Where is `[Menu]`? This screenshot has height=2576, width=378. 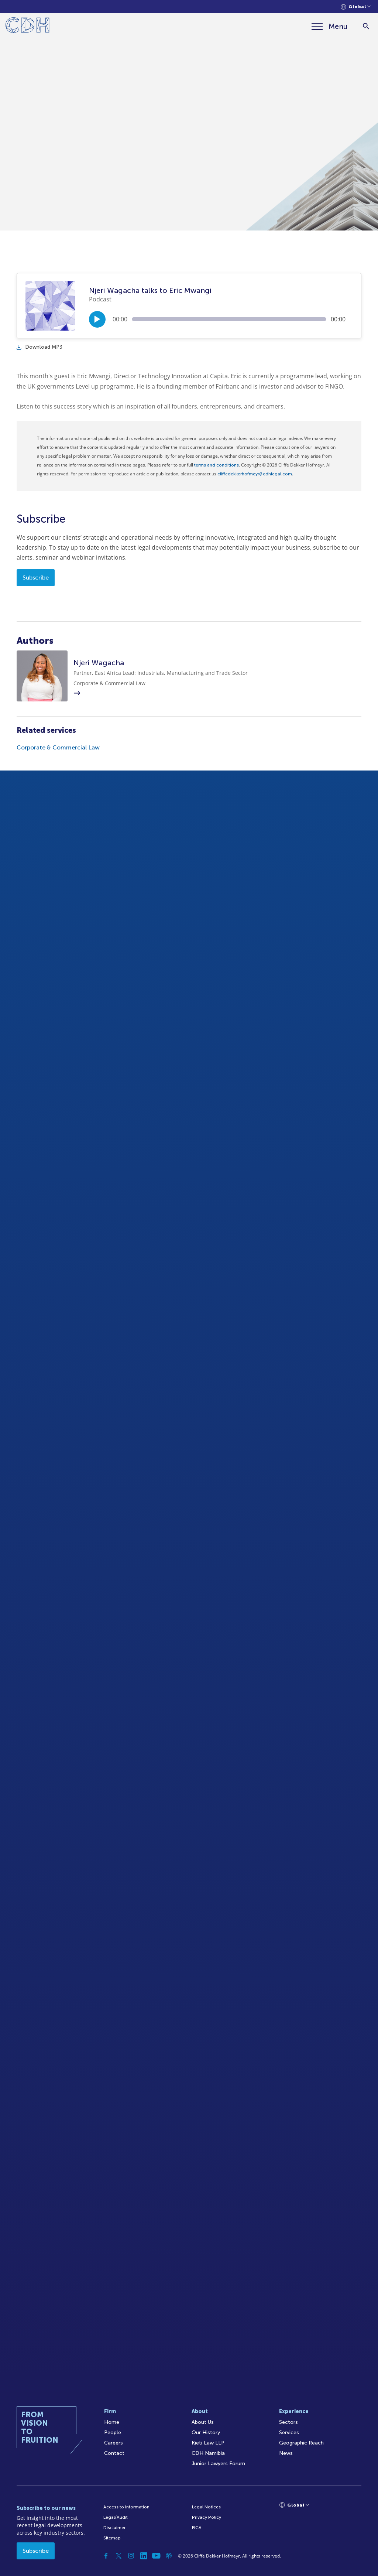 [Menu] is located at coordinates (330, 26).